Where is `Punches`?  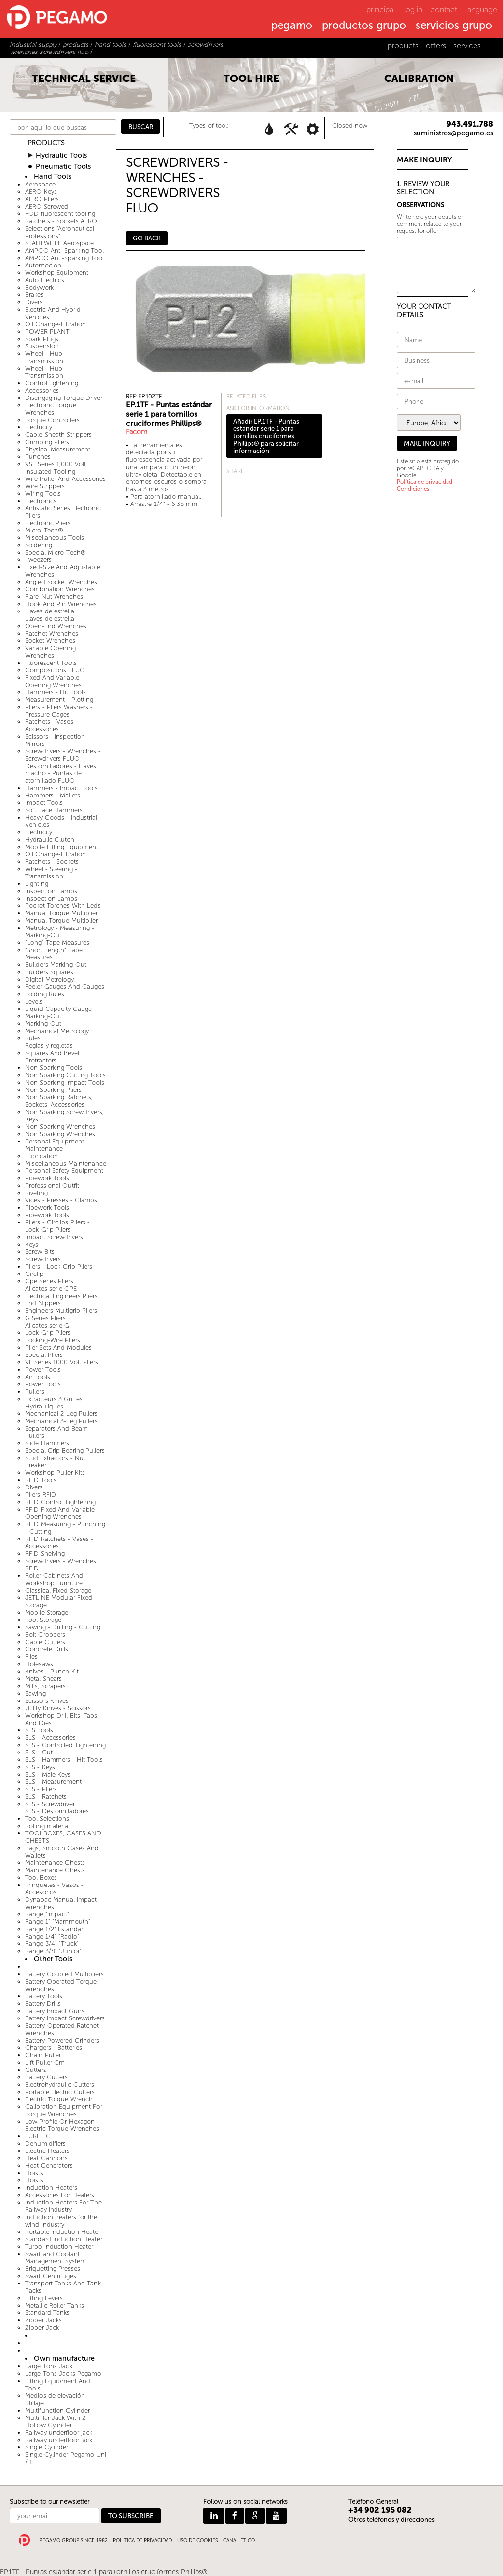
Punches is located at coordinates (38, 456).